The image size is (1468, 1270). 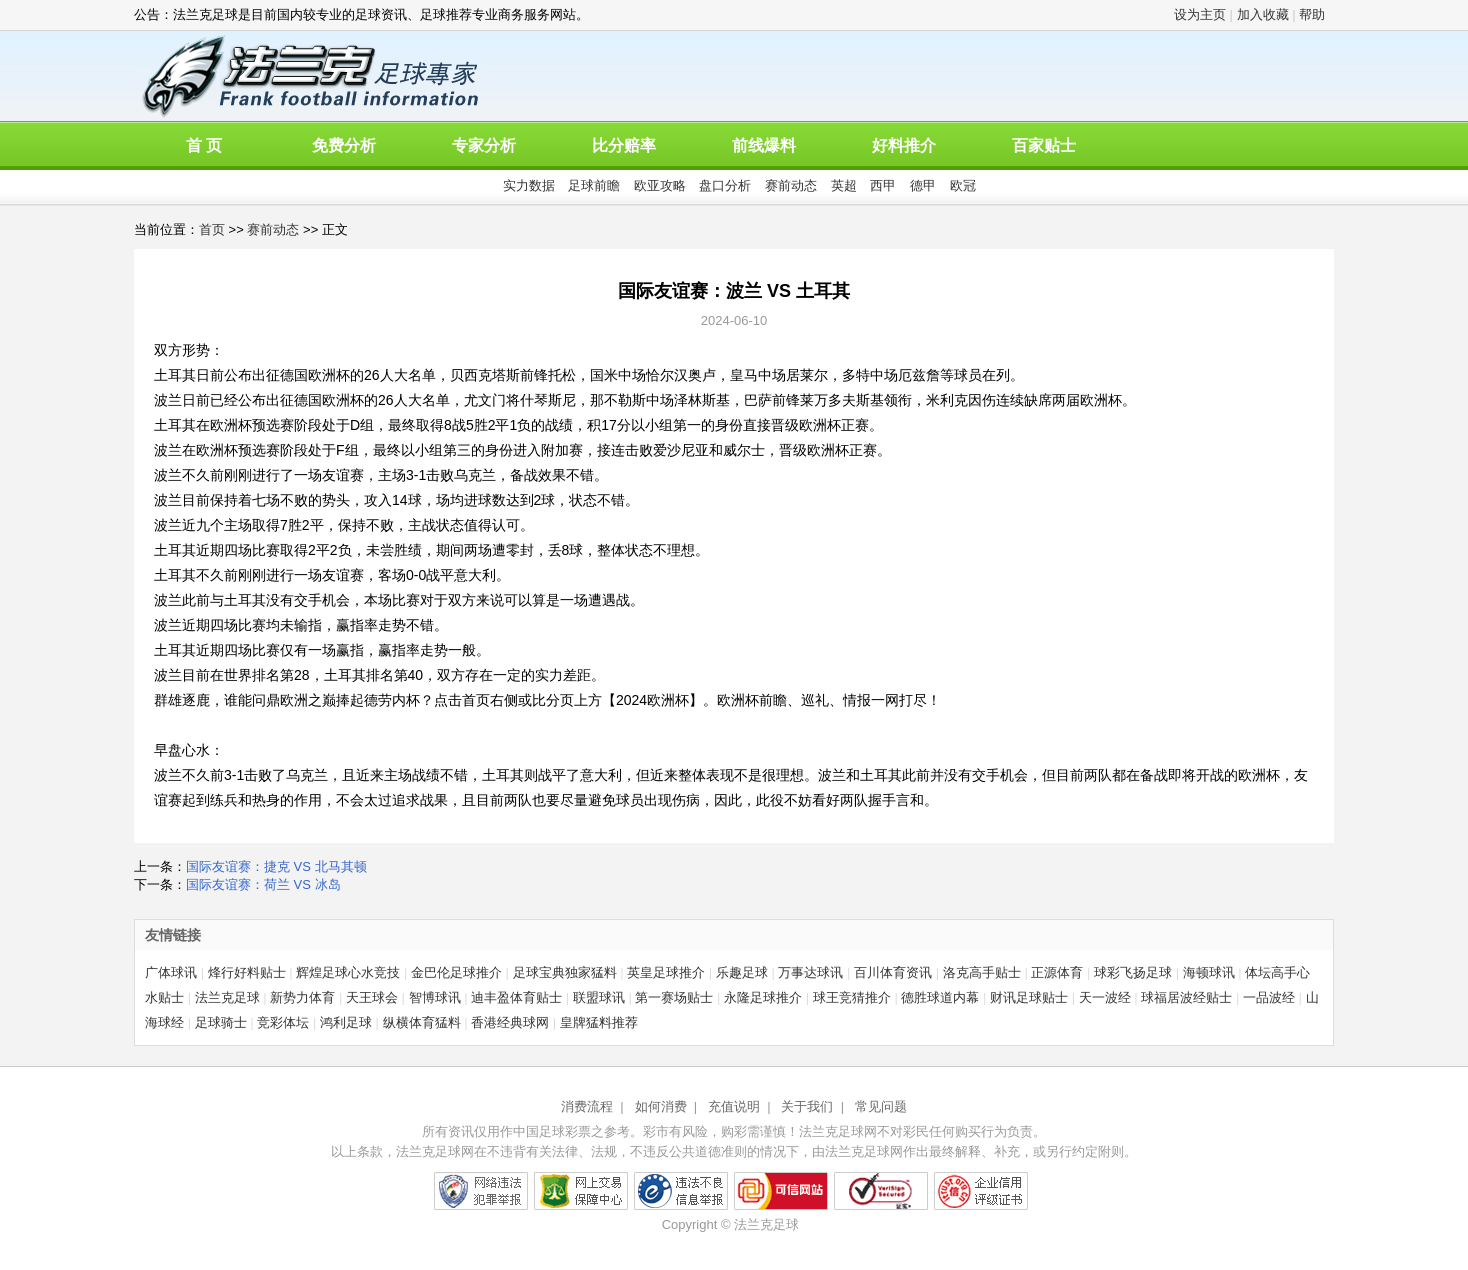 What do you see at coordinates (456, 972) in the screenshot?
I see `金巴伦足球推介` at bounding box center [456, 972].